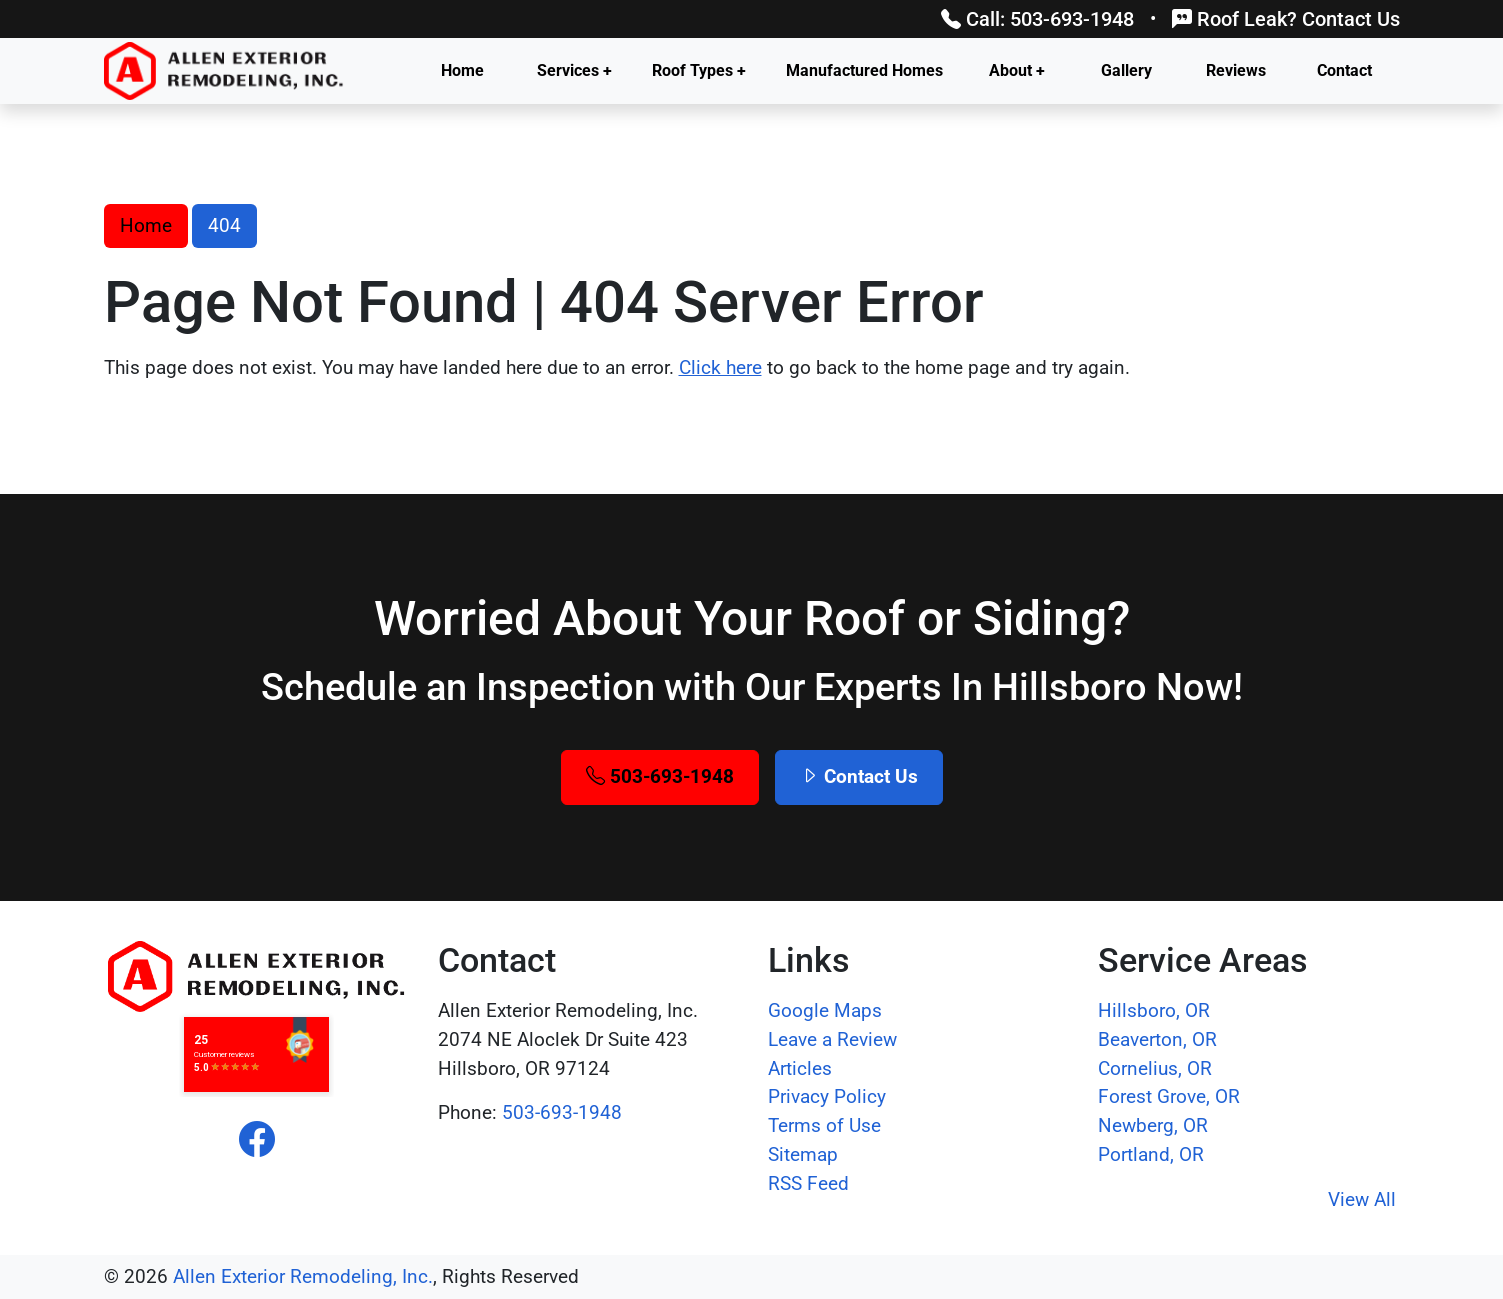  What do you see at coordinates (720, 367) in the screenshot?
I see `Click here` at bounding box center [720, 367].